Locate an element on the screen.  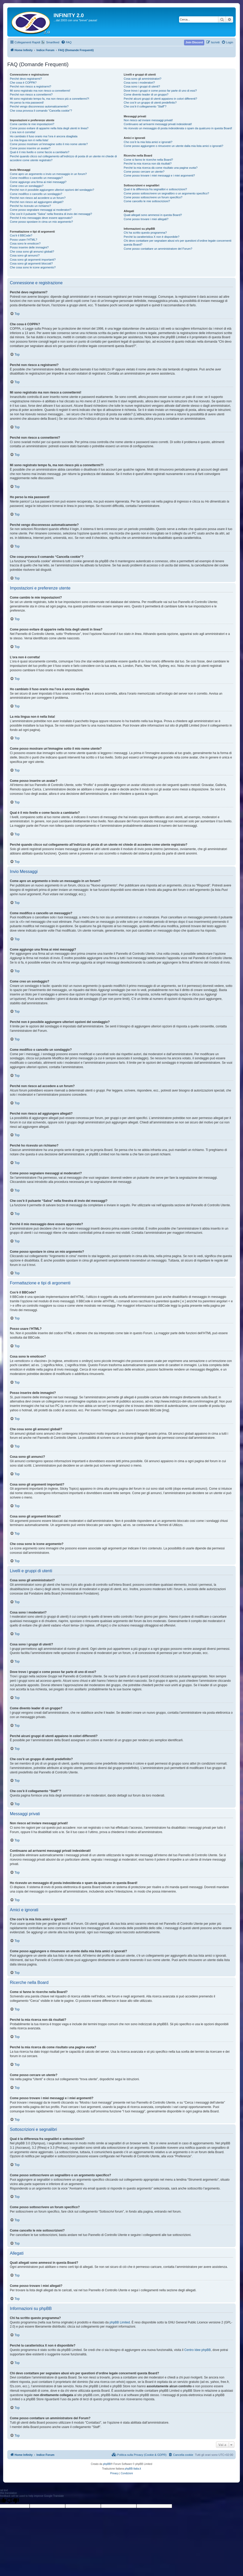
Posso inserire delle immagini? is located at coordinates (29, 247).